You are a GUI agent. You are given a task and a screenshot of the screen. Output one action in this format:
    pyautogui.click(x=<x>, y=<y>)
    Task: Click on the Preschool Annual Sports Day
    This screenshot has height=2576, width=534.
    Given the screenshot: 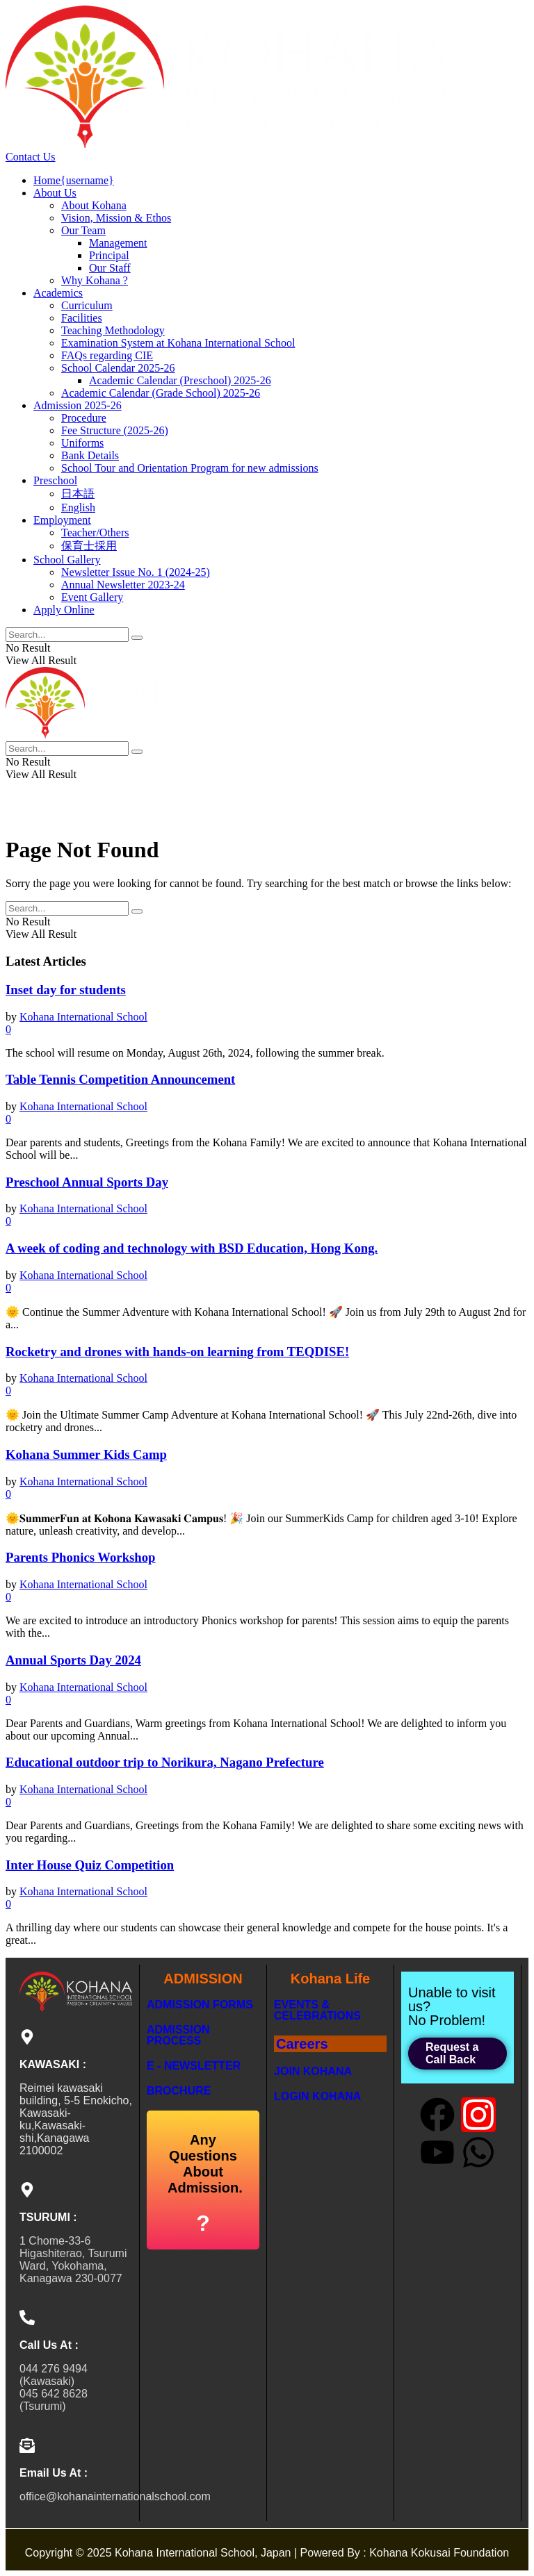 What is the action you would take?
    pyautogui.click(x=87, y=1182)
    